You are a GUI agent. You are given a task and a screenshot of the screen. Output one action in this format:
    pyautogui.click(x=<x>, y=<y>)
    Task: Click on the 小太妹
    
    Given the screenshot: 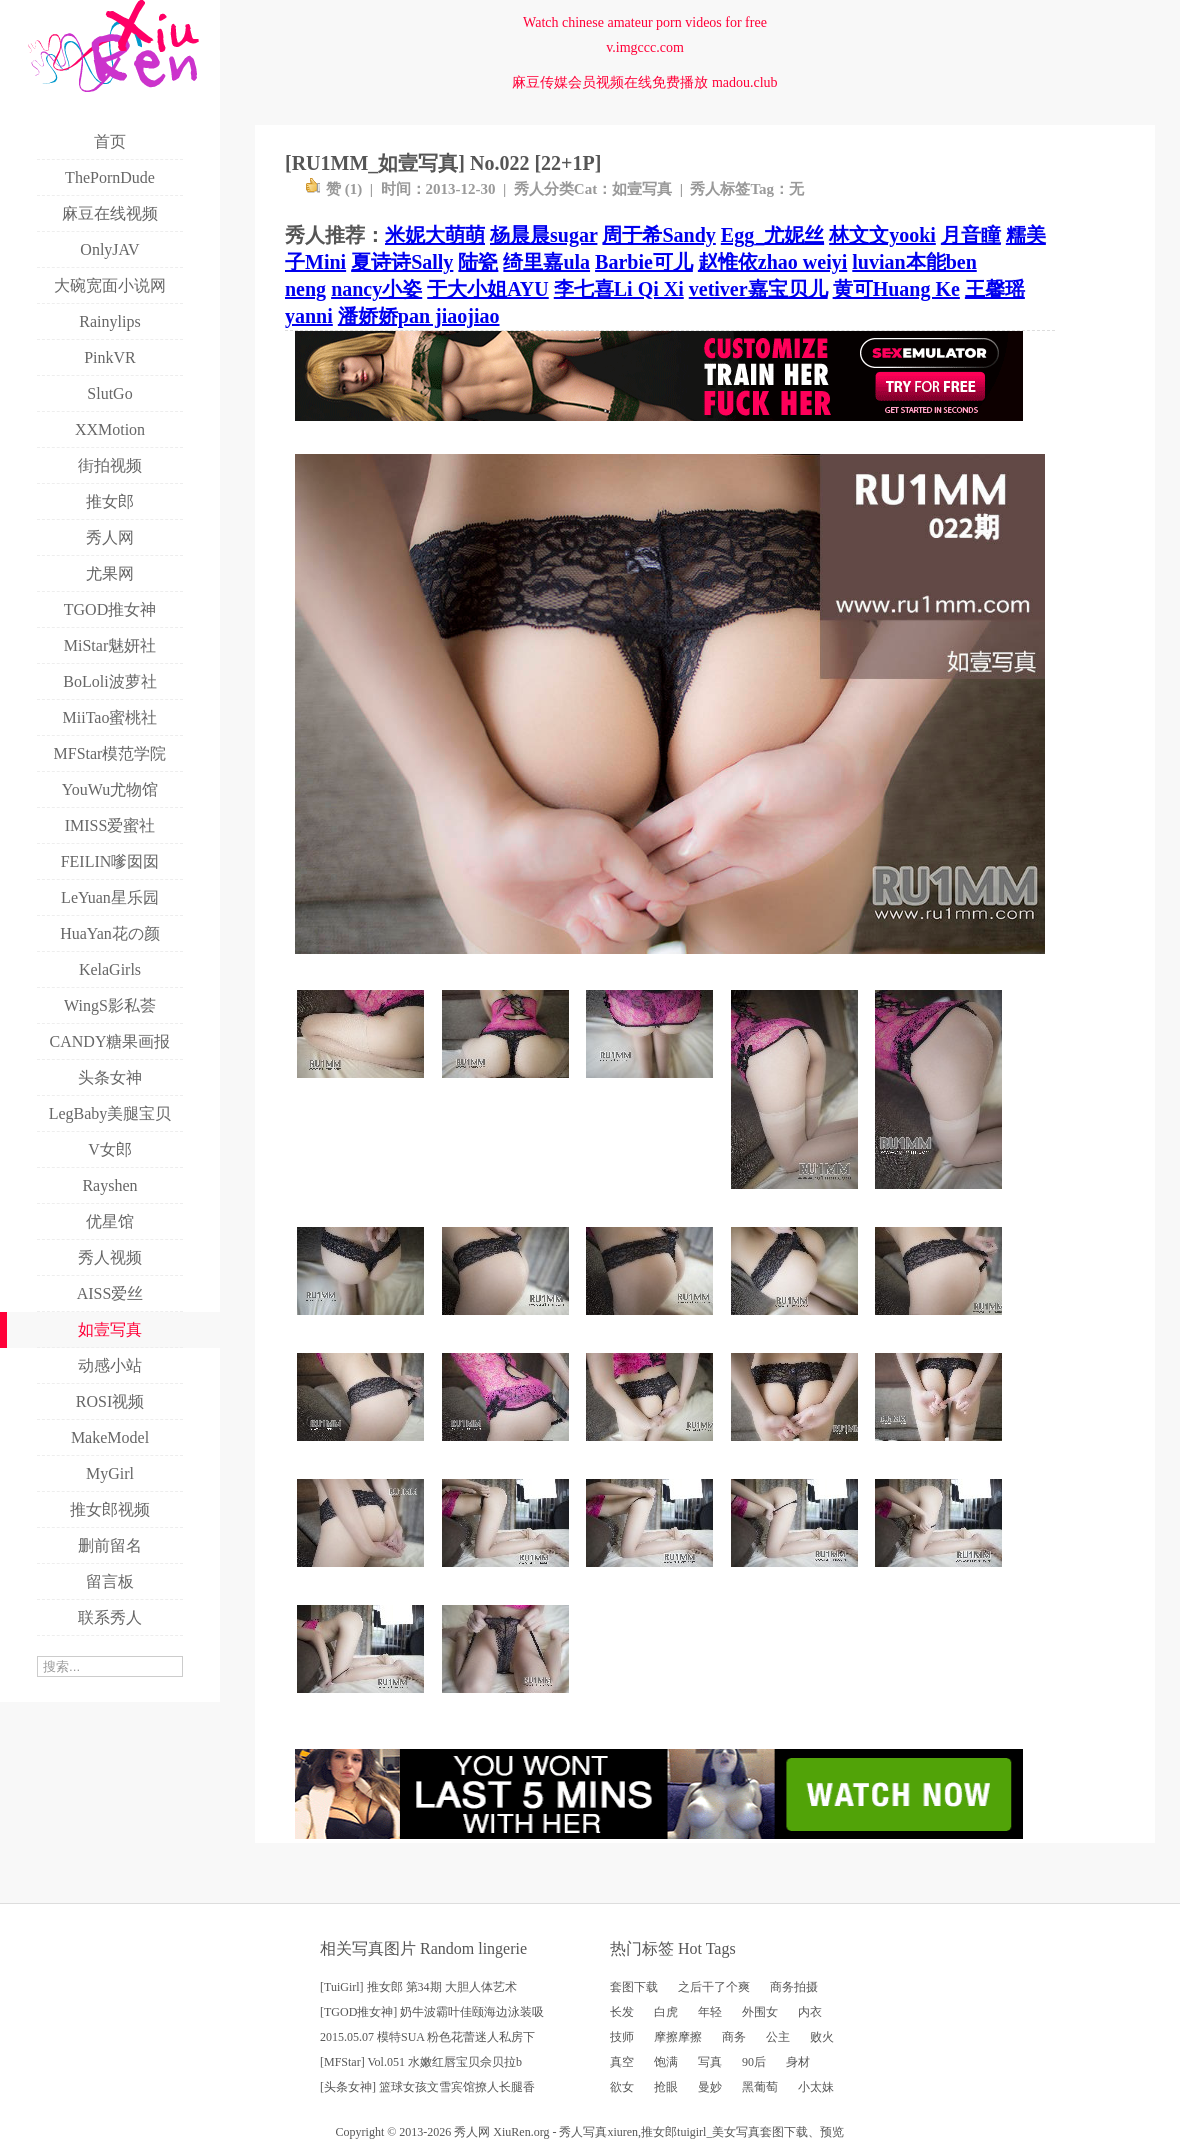 What is the action you would take?
    pyautogui.click(x=816, y=2087)
    